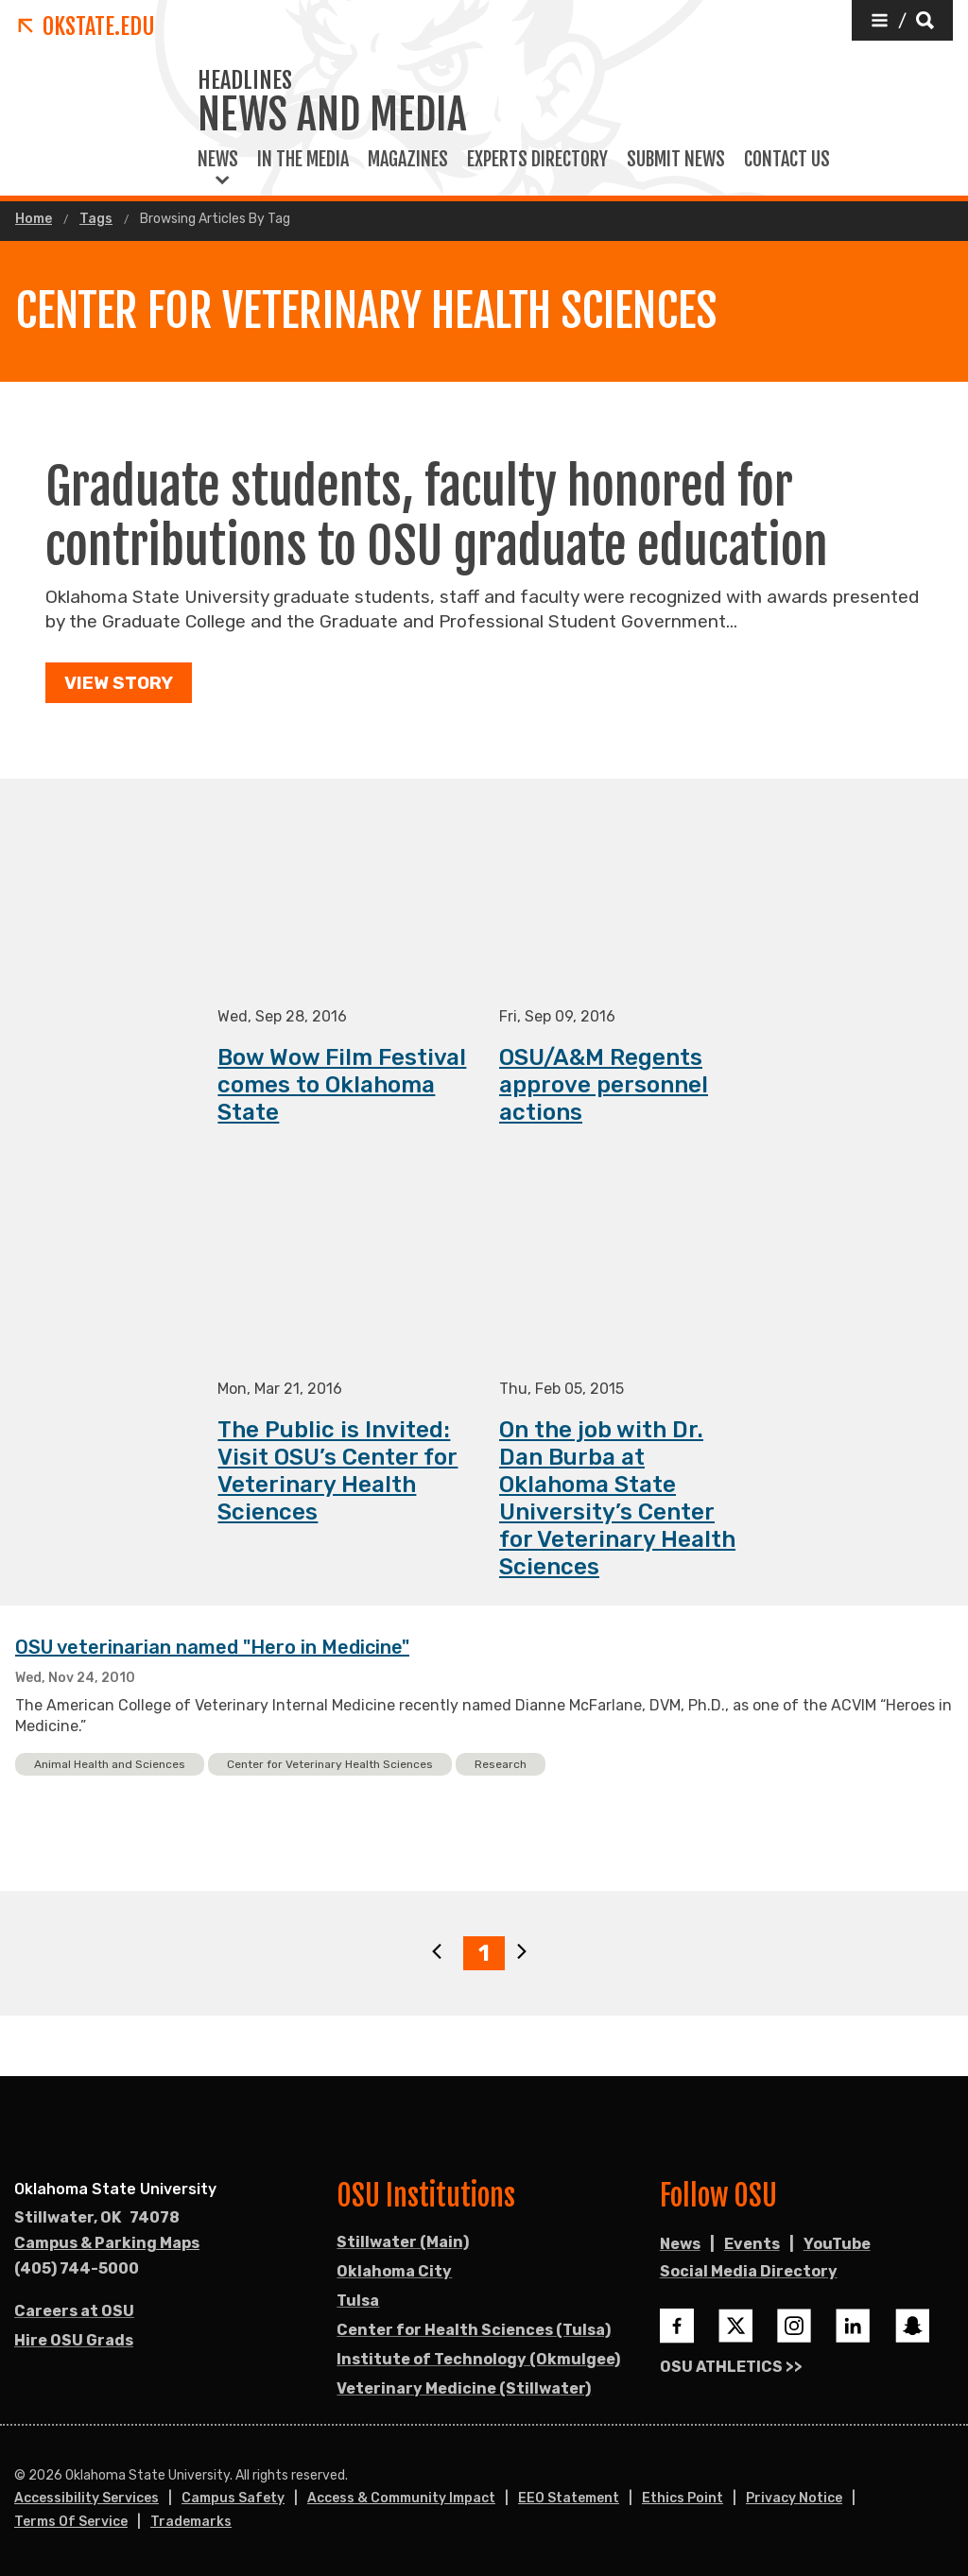  I want to click on (405) 744-5000 [Call OSU campus.], so click(76, 2268).